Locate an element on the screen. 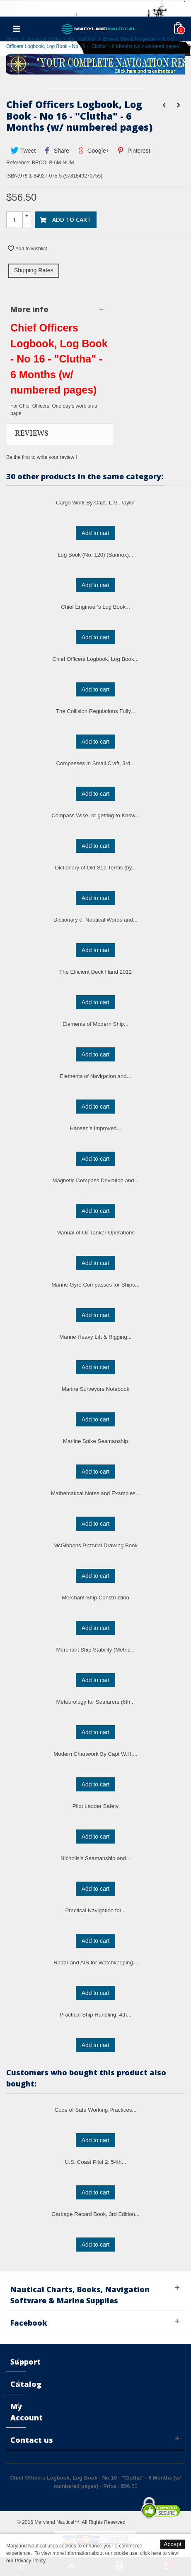 This screenshot has height=2576, width=191. Log Book (No. 120) (Sannox)... is located at coordinates (95, 555).